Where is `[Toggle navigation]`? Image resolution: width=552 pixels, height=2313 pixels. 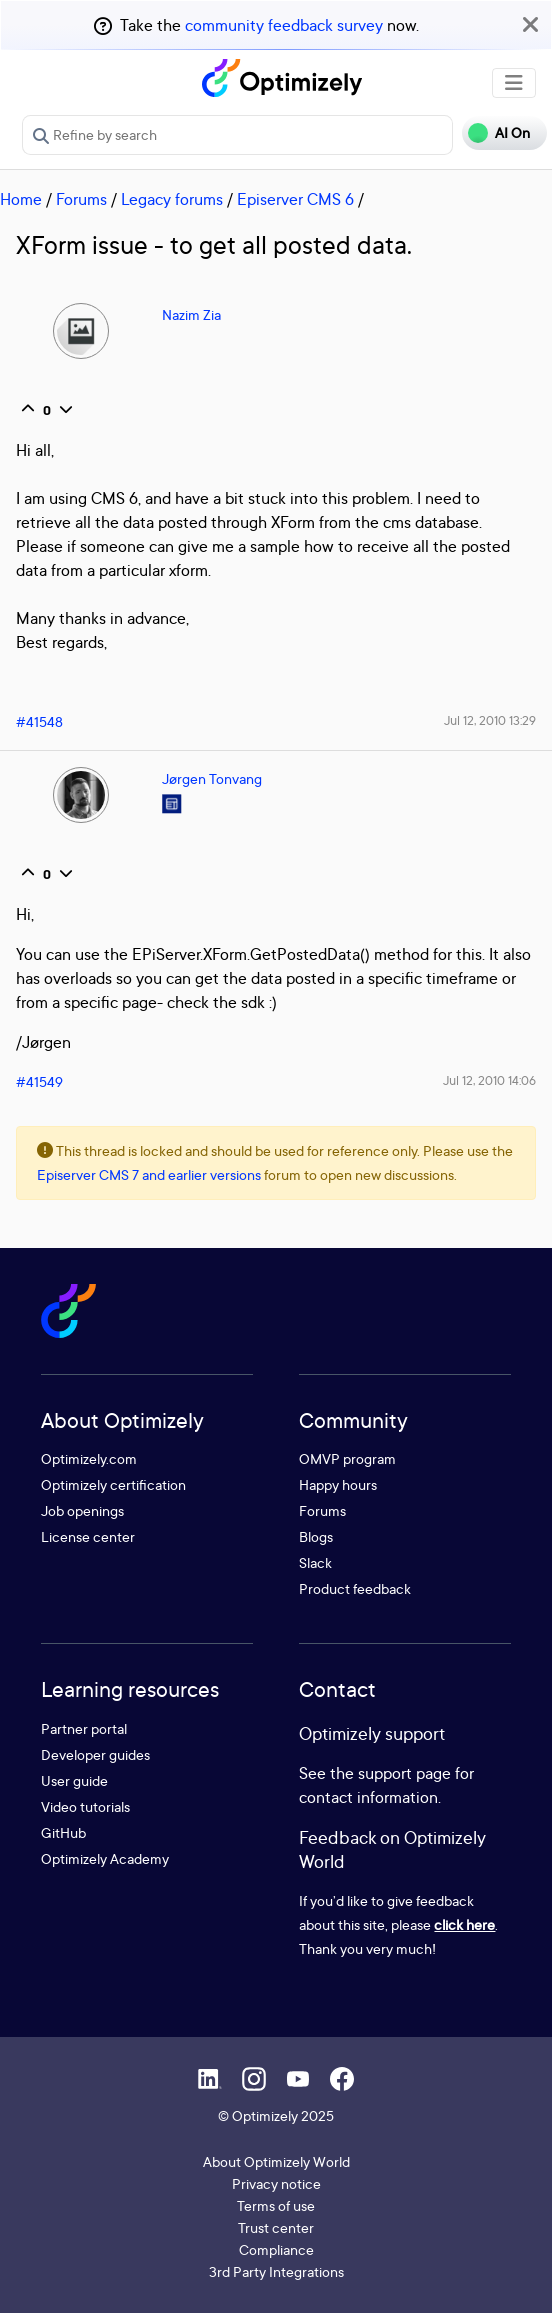
[Toggle navigation] is located at coordinates (514, 83).